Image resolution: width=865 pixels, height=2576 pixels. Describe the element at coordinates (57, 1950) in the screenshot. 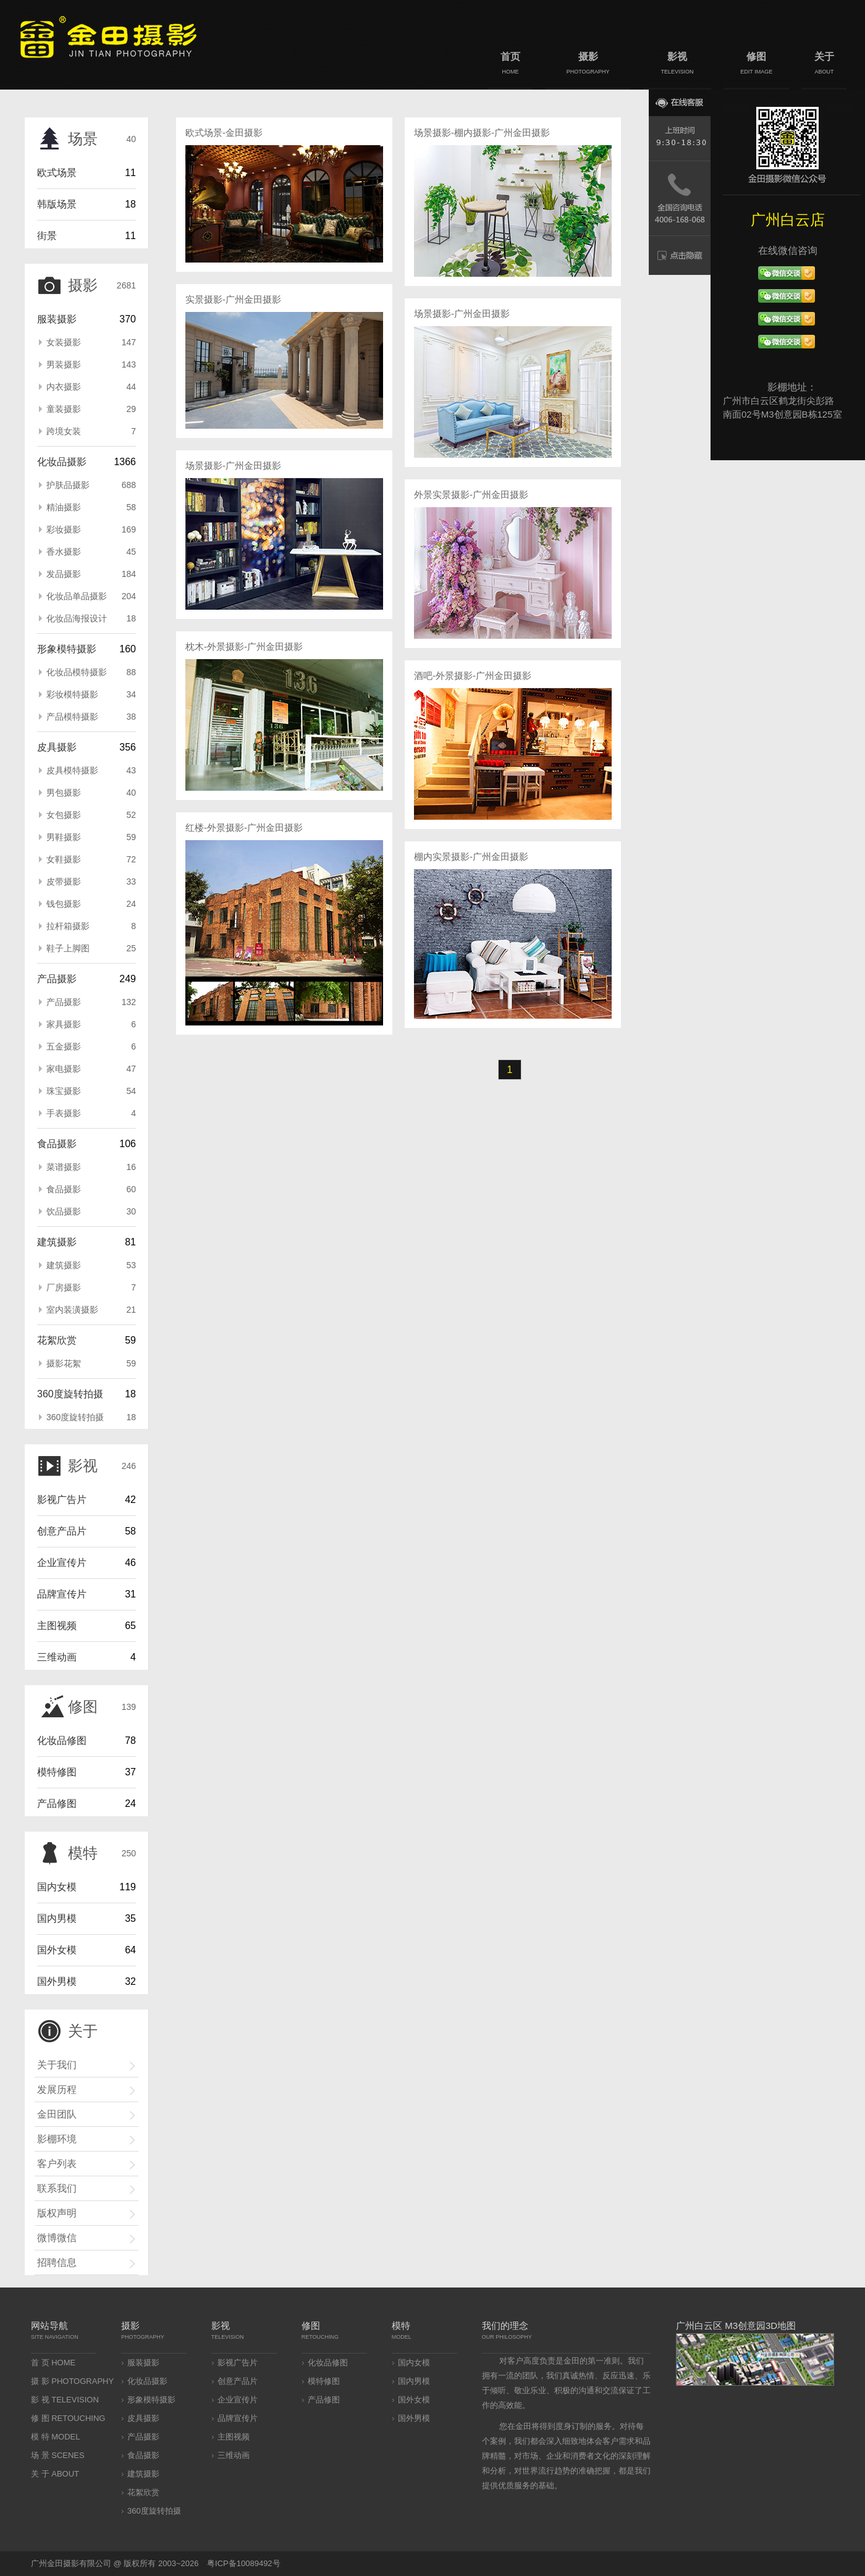

I see `国外女模` at that location.